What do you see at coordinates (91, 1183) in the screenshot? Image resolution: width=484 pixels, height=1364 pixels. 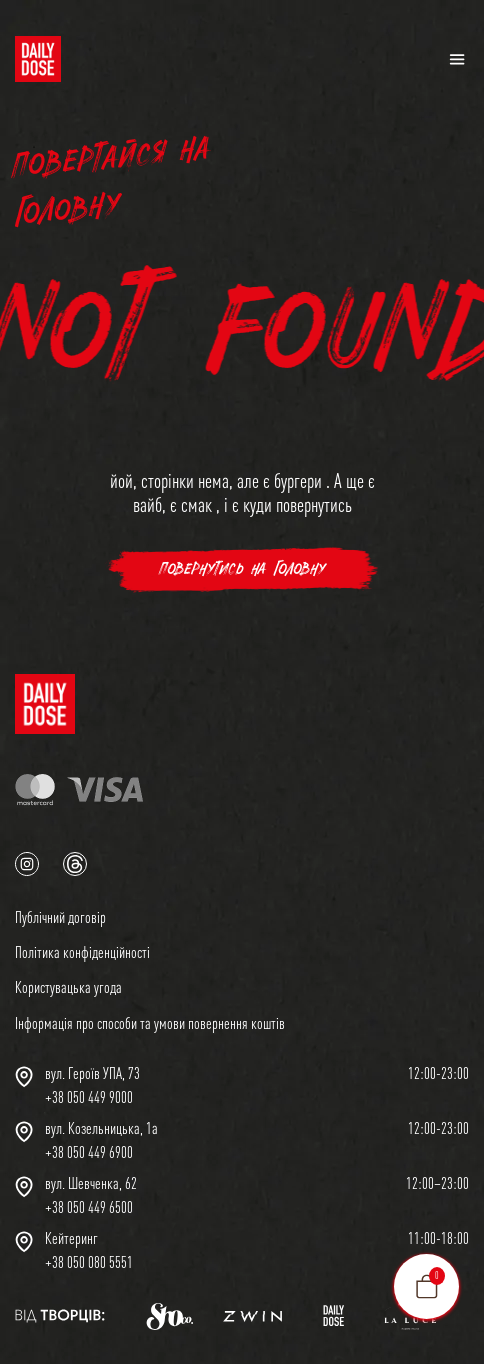 I see `вул. Шевченка, 62` at bounding box center [91, 1183].